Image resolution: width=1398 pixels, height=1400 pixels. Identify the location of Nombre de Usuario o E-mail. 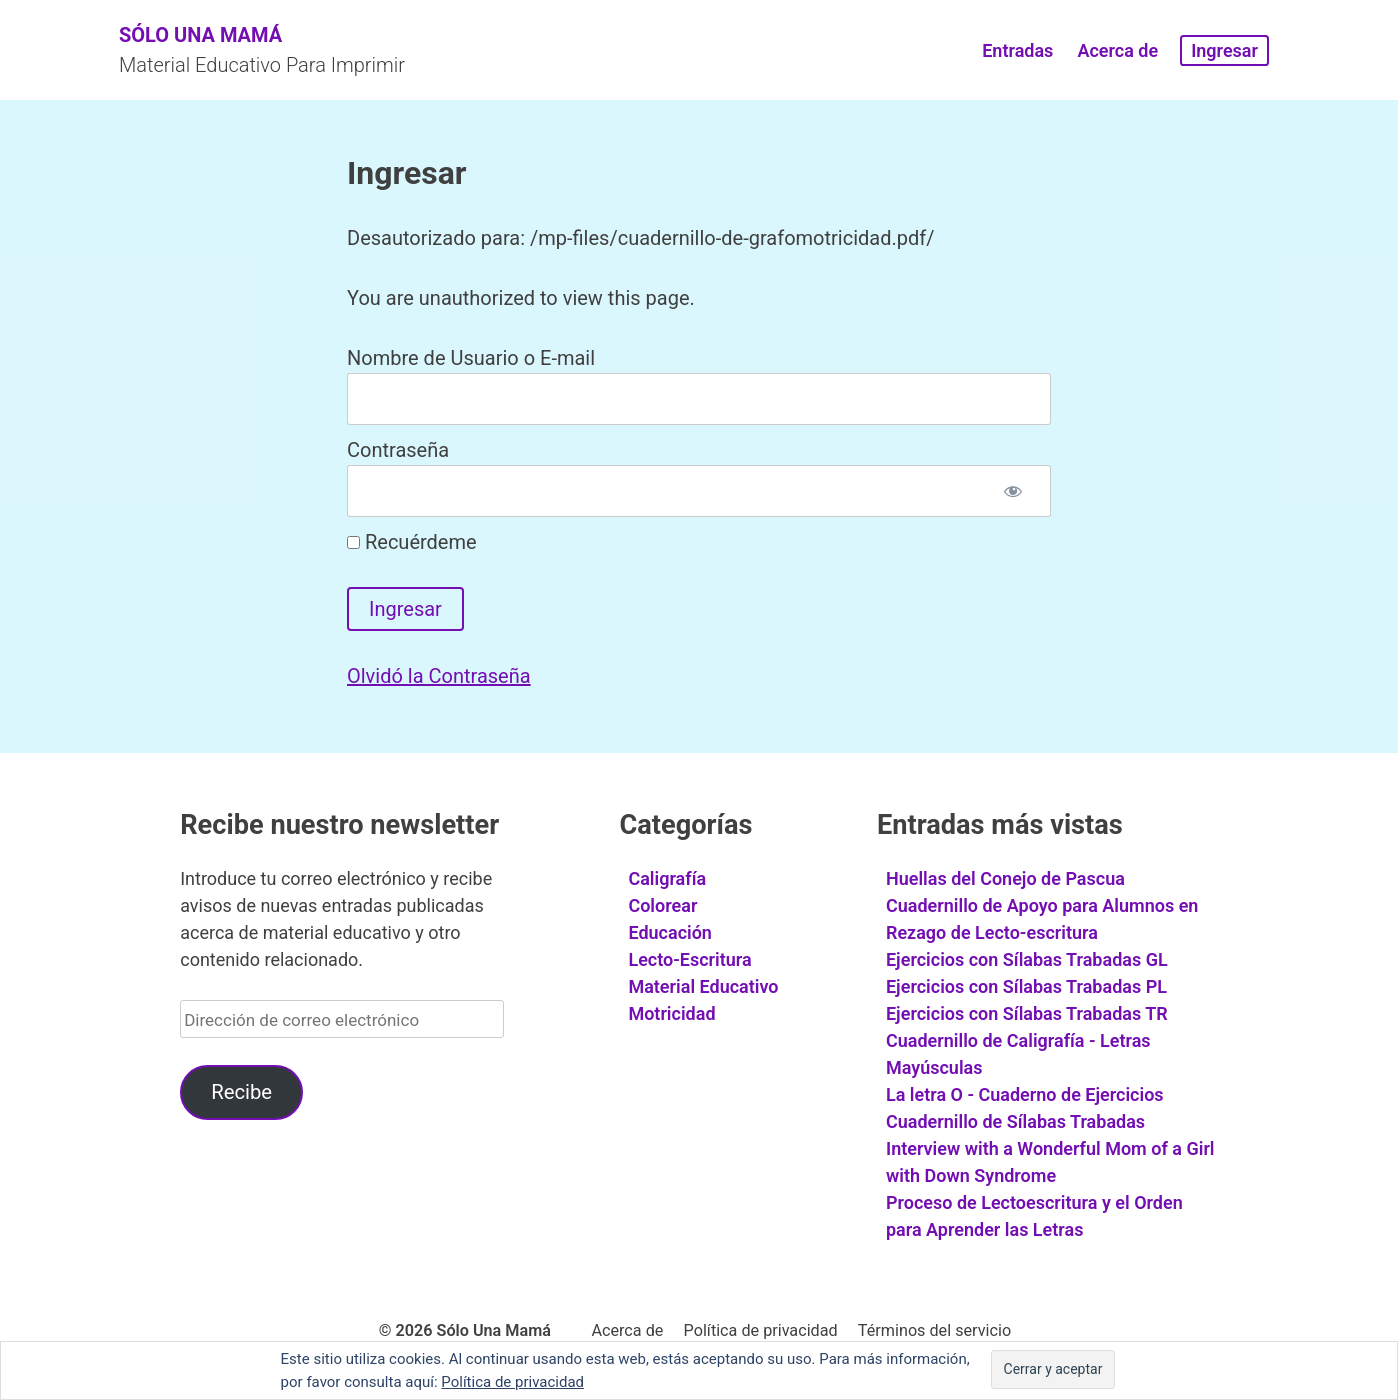
(471, 358).